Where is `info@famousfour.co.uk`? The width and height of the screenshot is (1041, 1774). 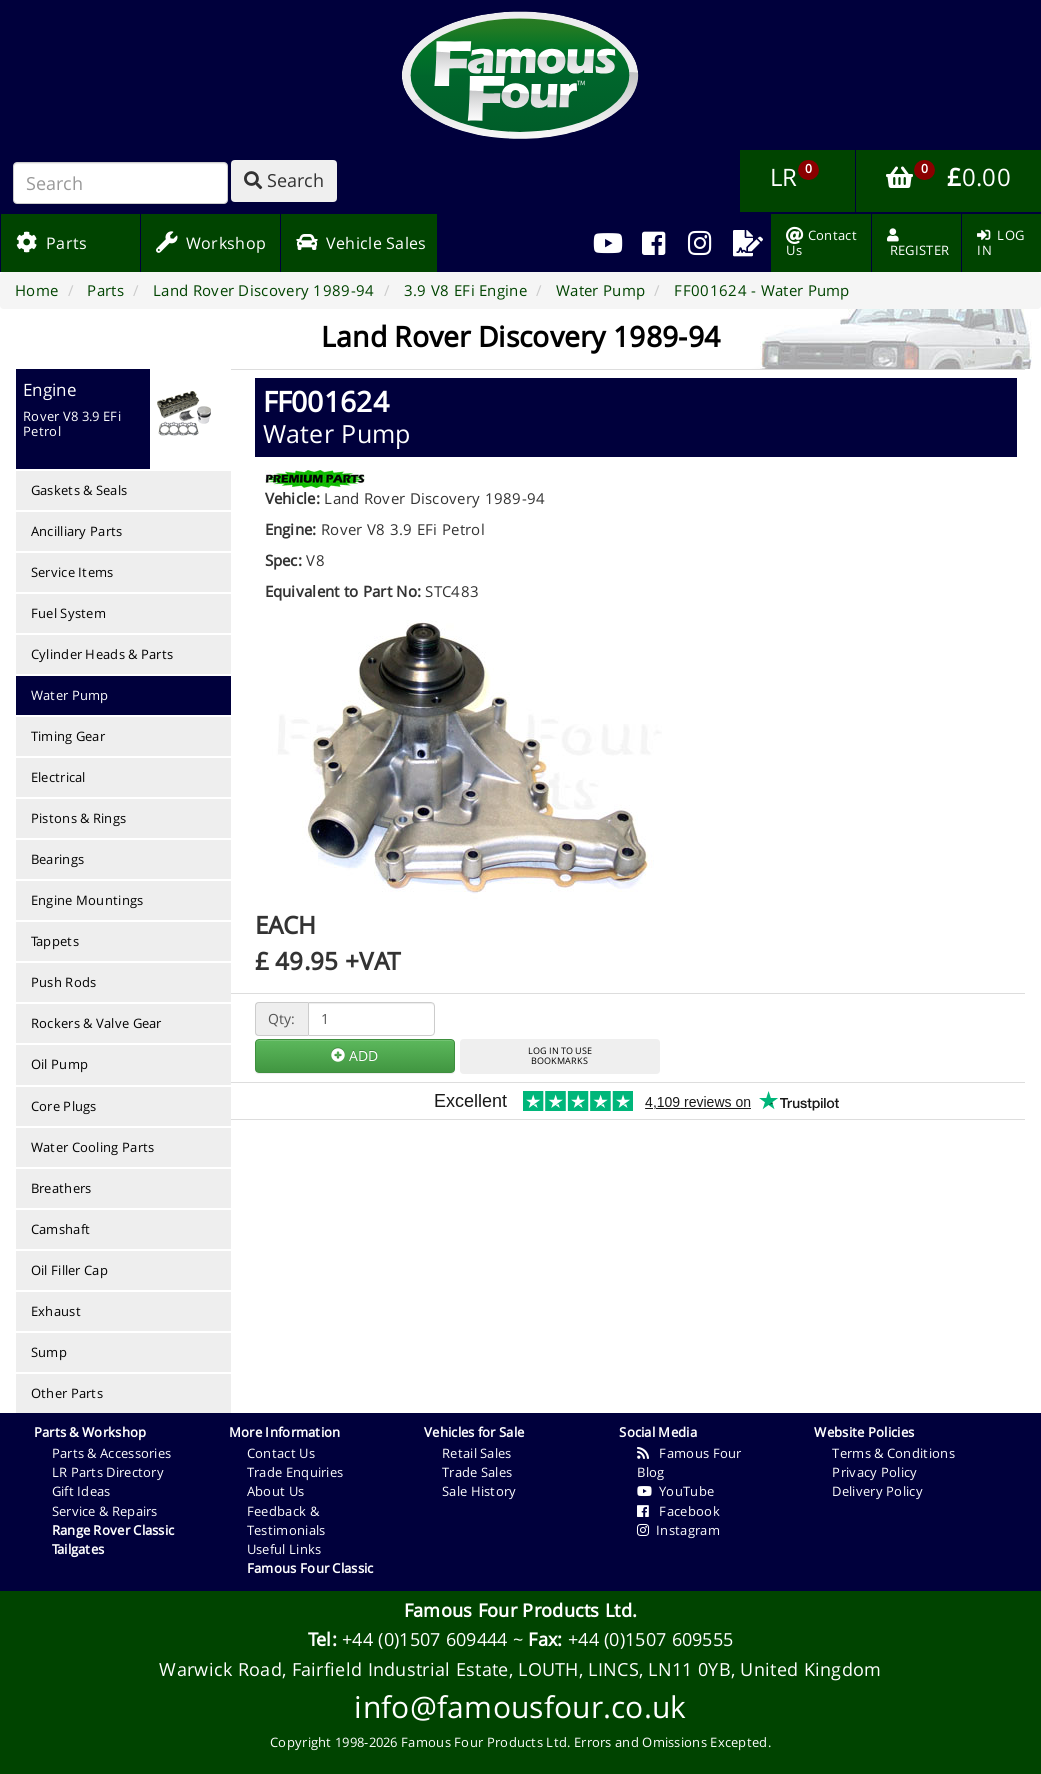 info@famousfour.co.uk is located at coordinates (520, 1706).